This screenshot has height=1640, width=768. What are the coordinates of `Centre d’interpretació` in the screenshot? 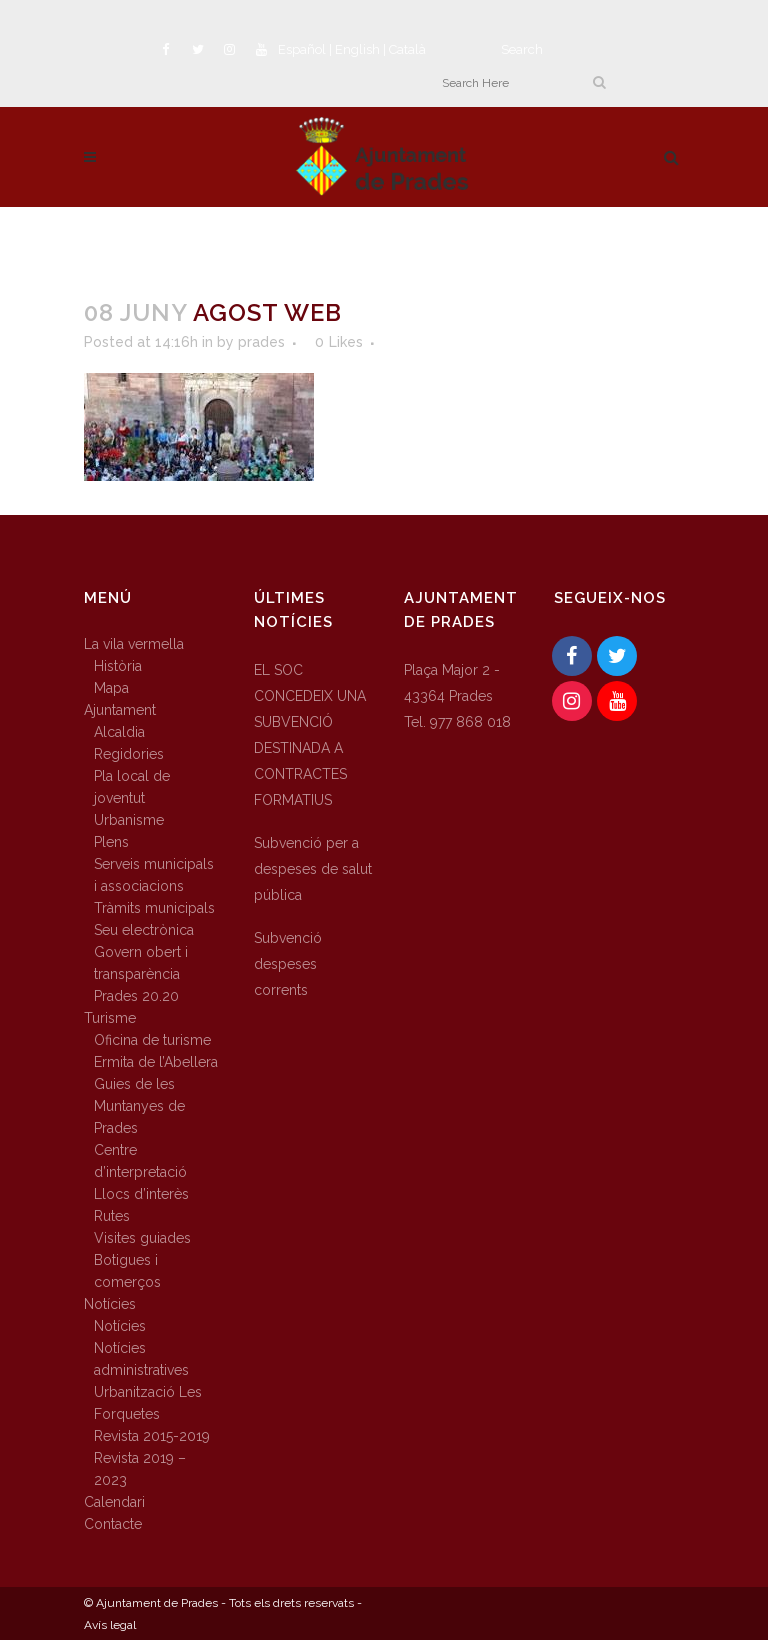 It's located at (140, 1161).